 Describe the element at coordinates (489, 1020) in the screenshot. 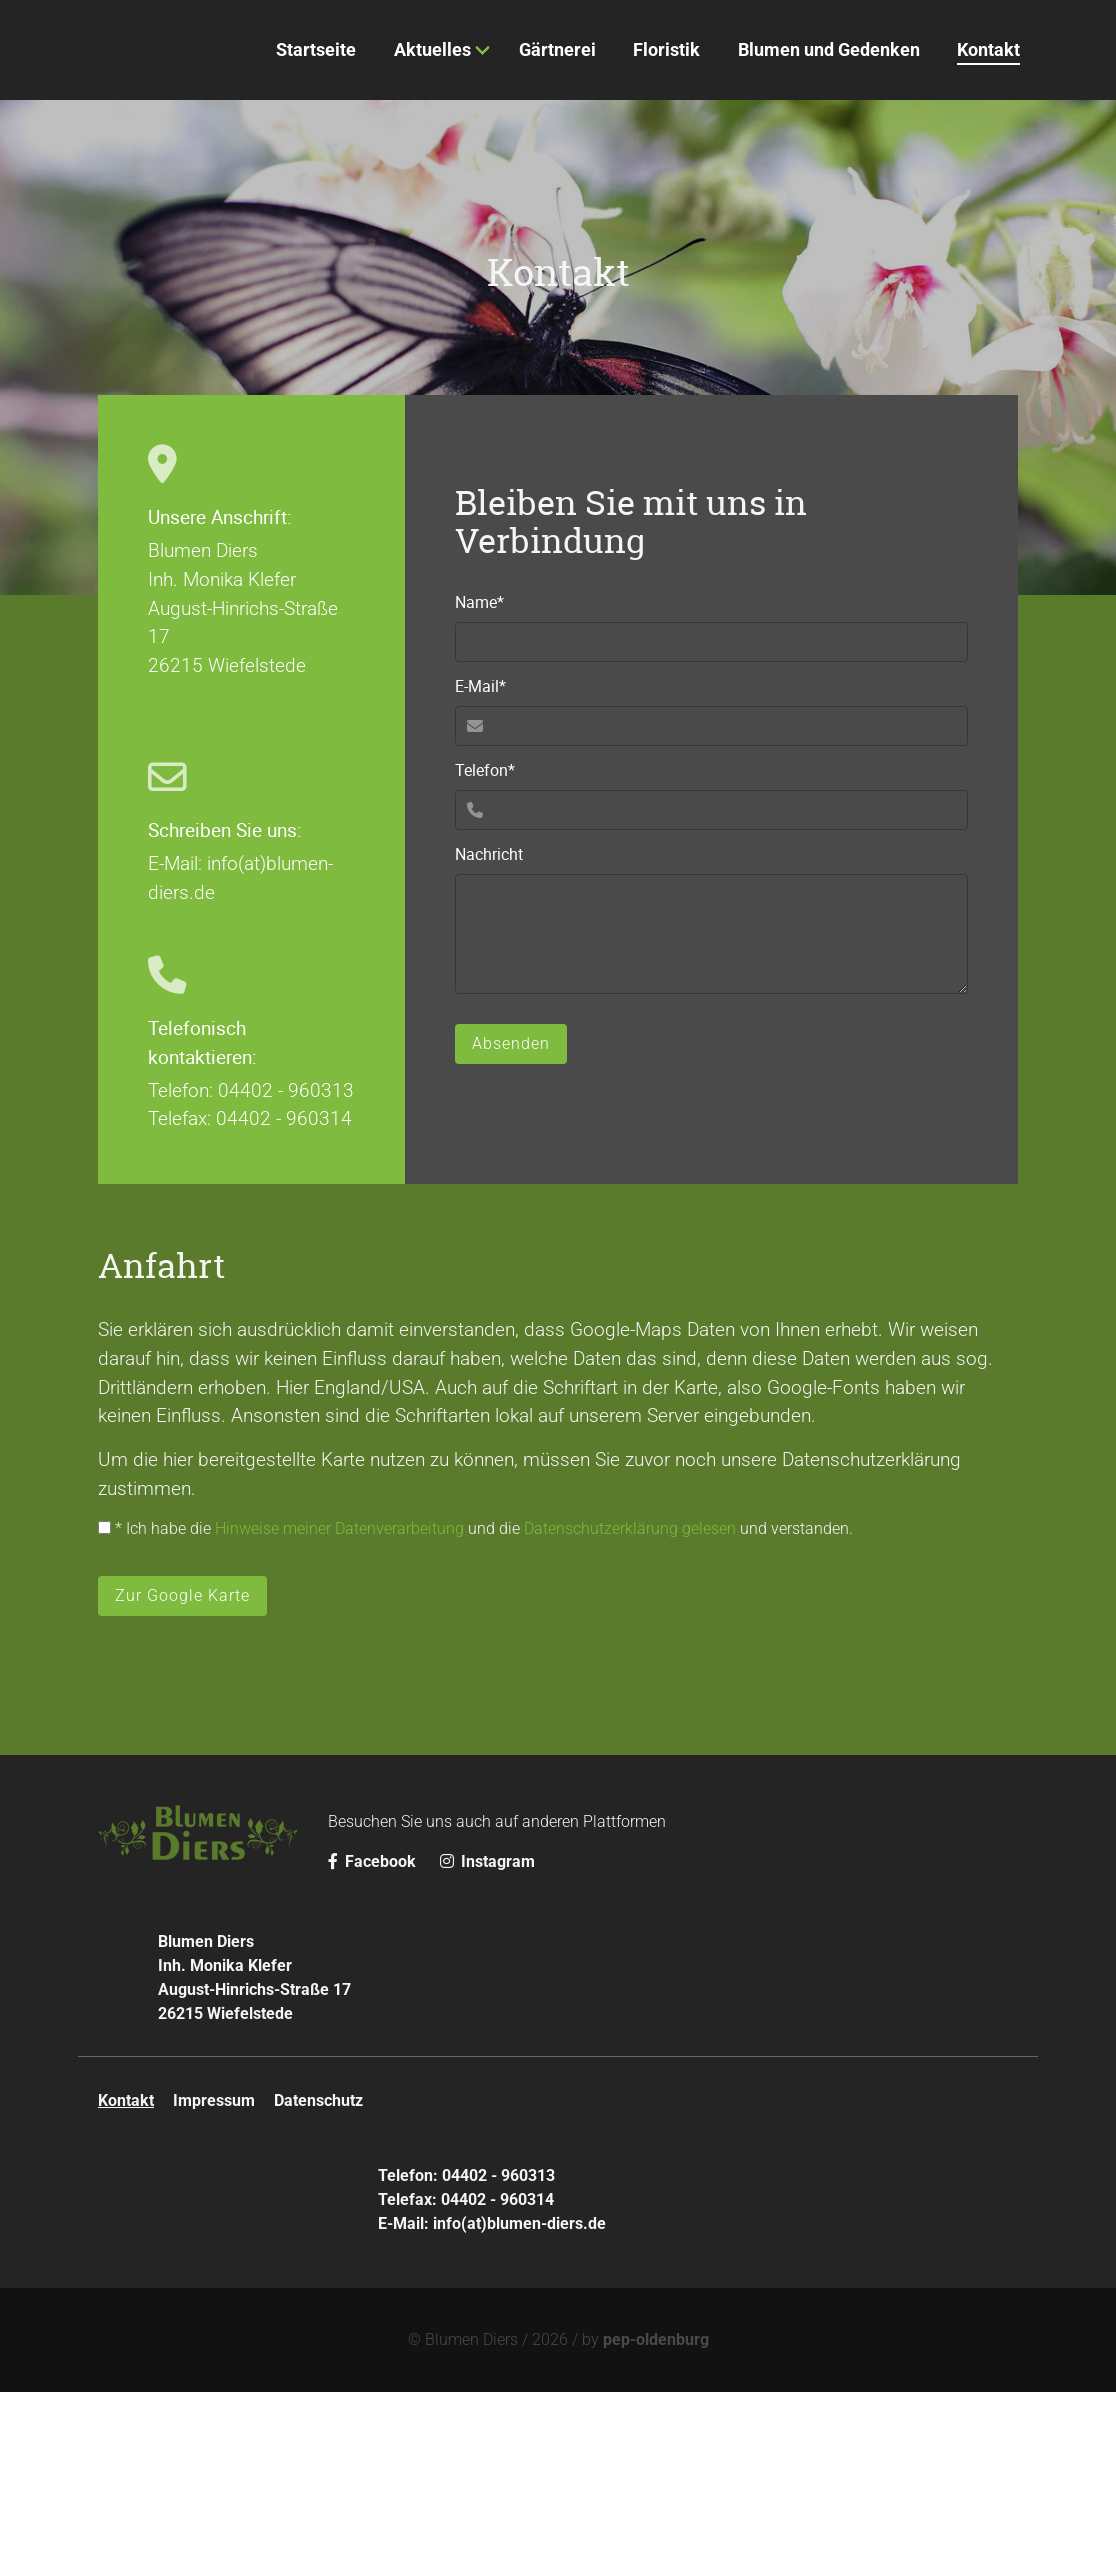

I see `Nachricht` at that location.